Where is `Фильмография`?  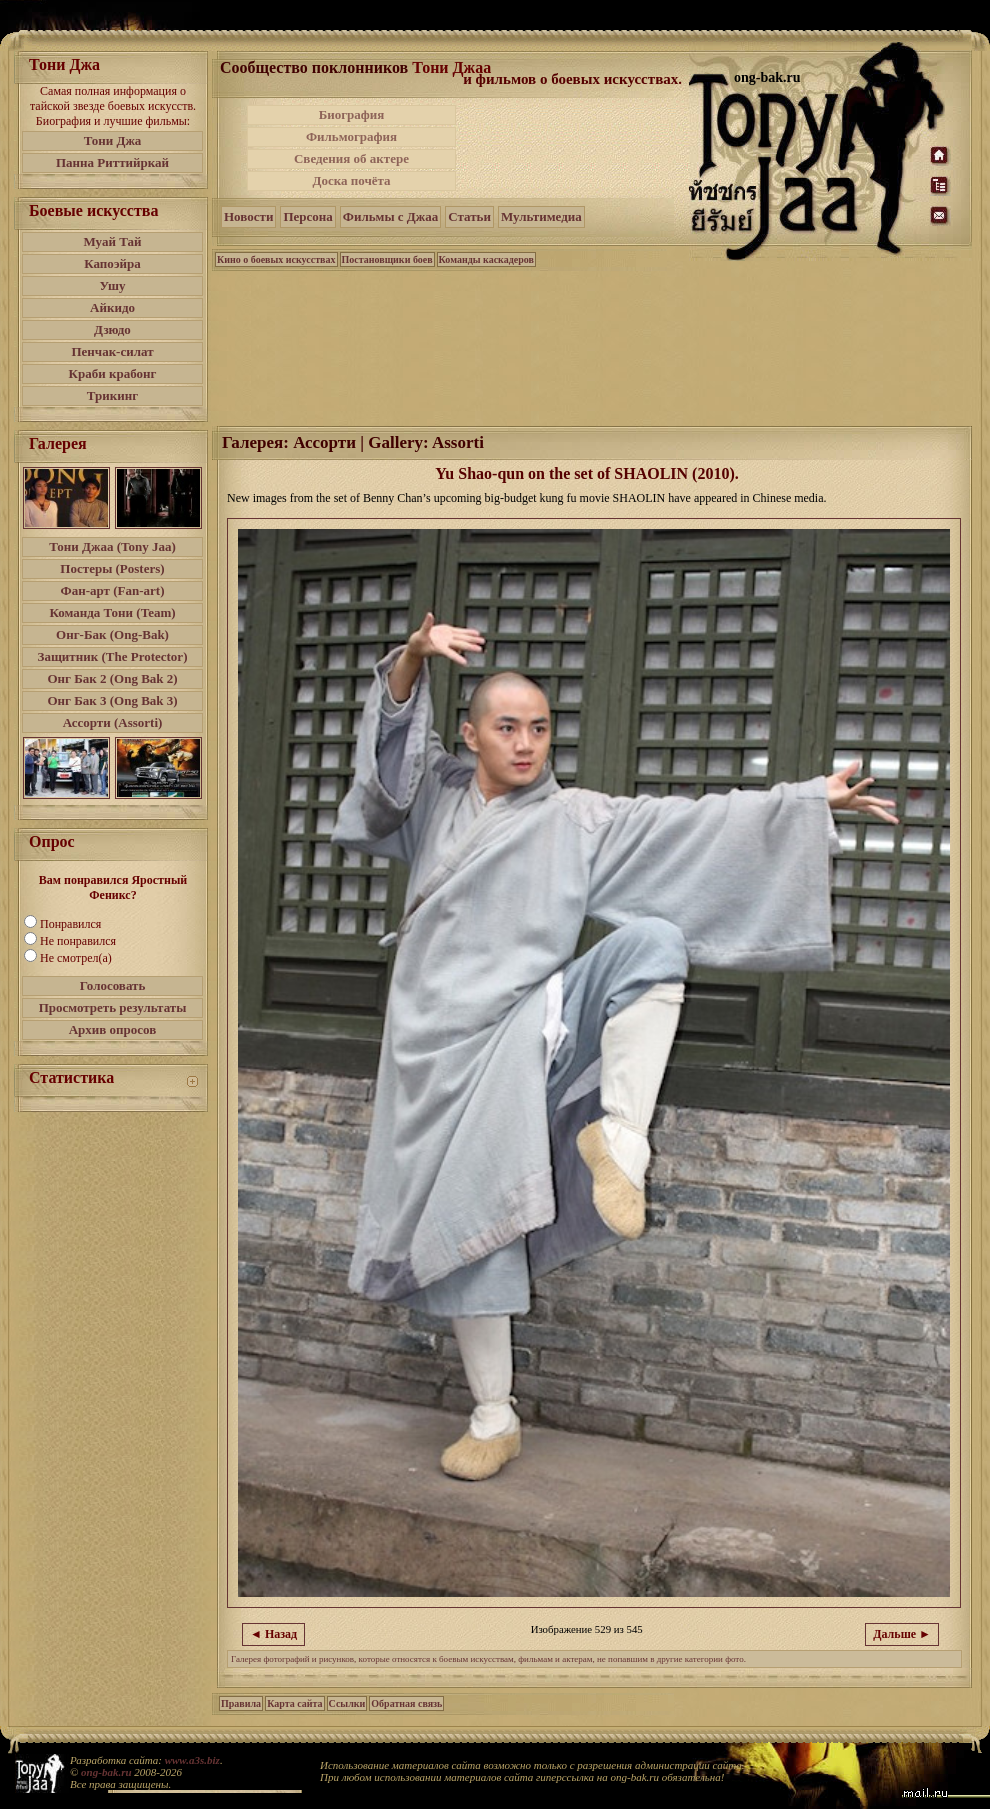
Фильмография is located at coordinates (351, 136).